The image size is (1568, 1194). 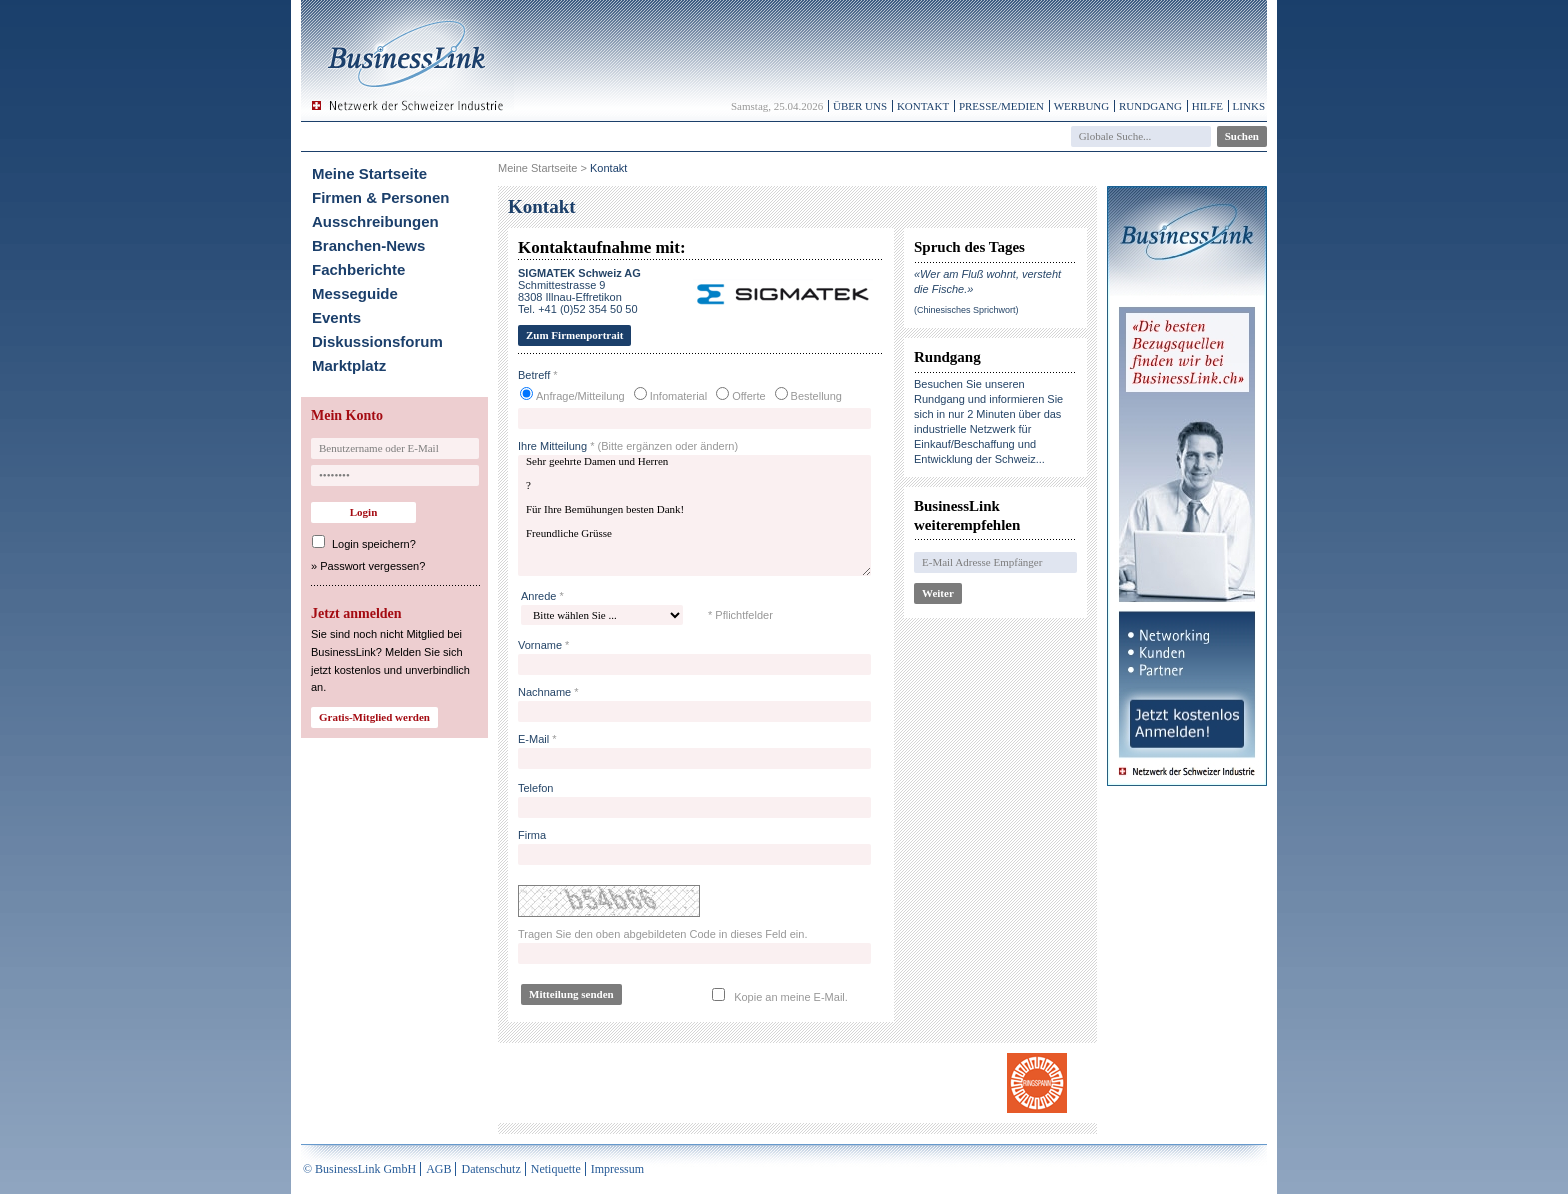 I want to click on Werbung, so click(x=1082, y=106).